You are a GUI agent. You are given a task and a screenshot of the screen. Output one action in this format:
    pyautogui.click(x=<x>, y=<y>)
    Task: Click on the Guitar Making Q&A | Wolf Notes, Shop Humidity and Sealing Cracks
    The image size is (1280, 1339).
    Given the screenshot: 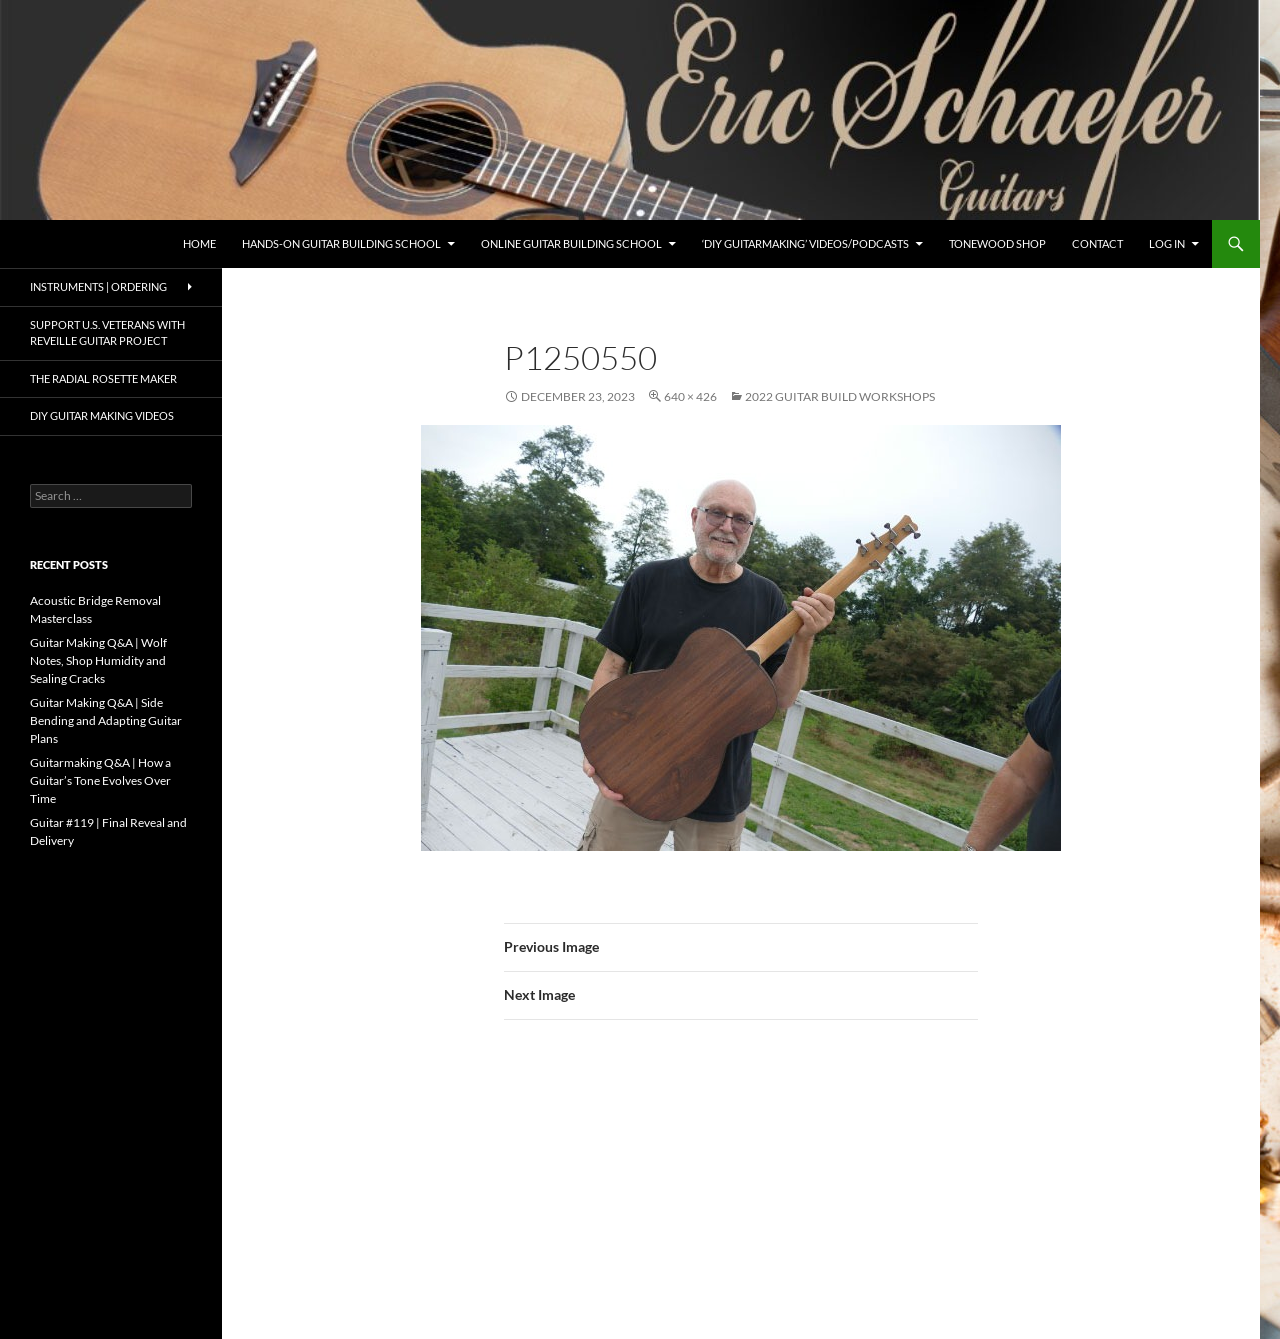 What is the action you would take?
    pyautogui.click(x=98, y=660)
    